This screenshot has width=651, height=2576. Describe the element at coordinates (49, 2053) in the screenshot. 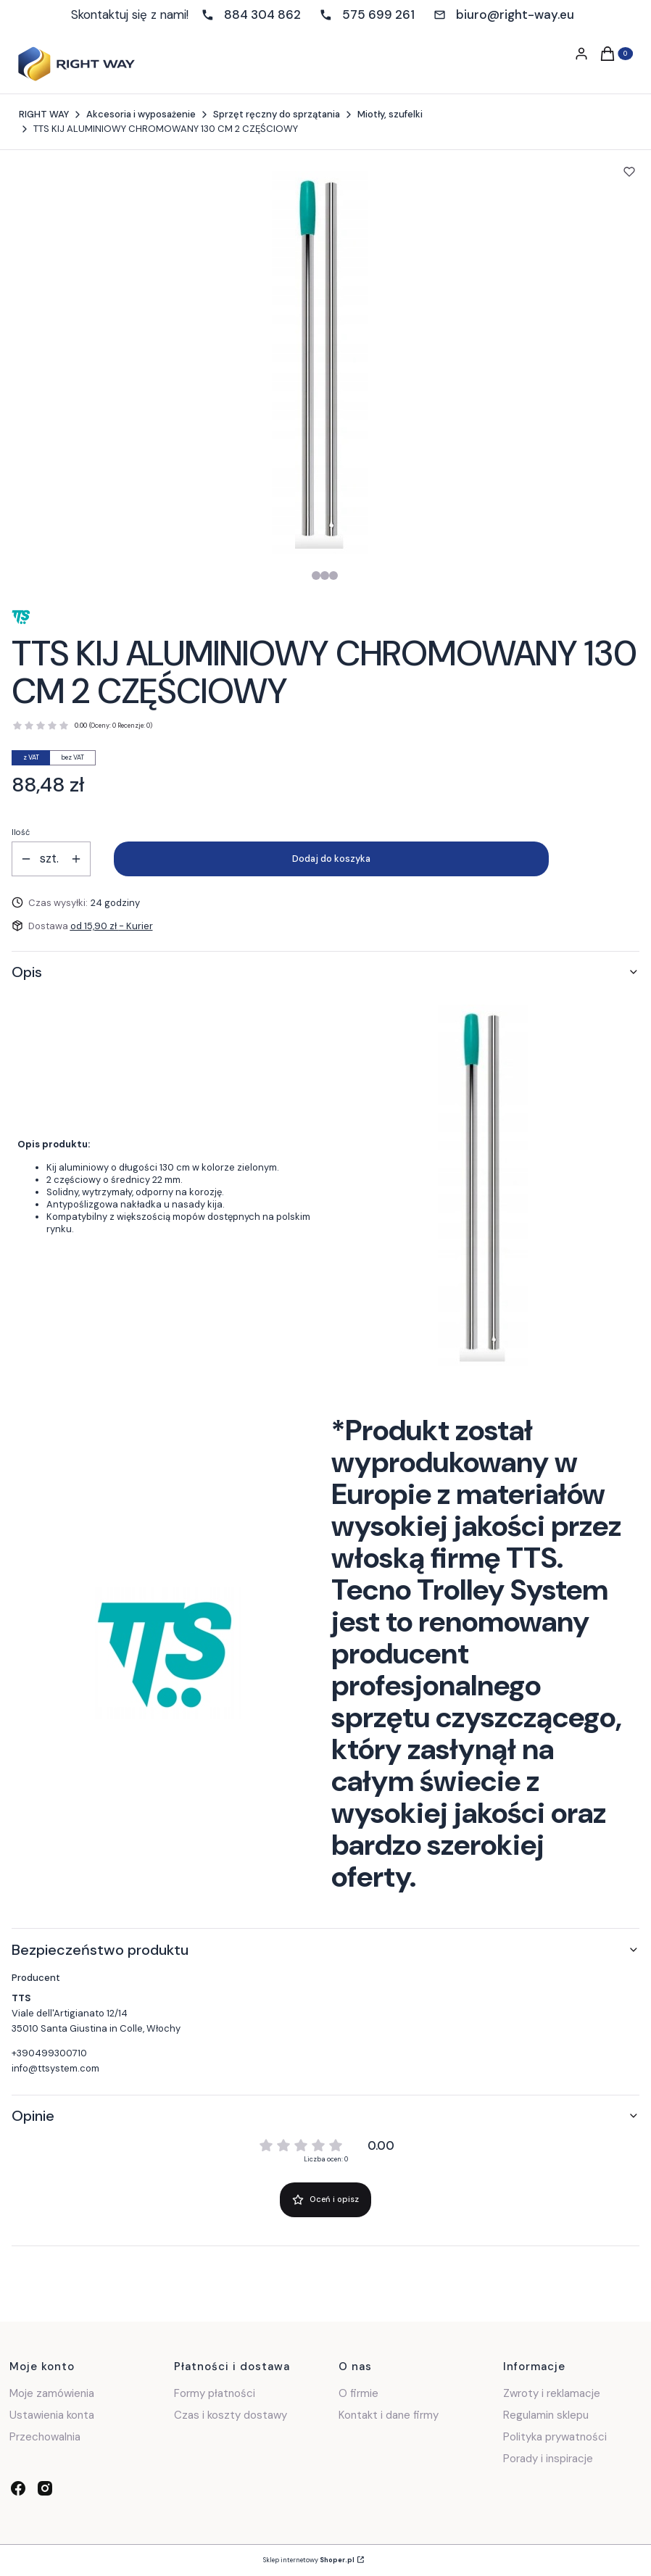

I see `+390499300710` at that location.